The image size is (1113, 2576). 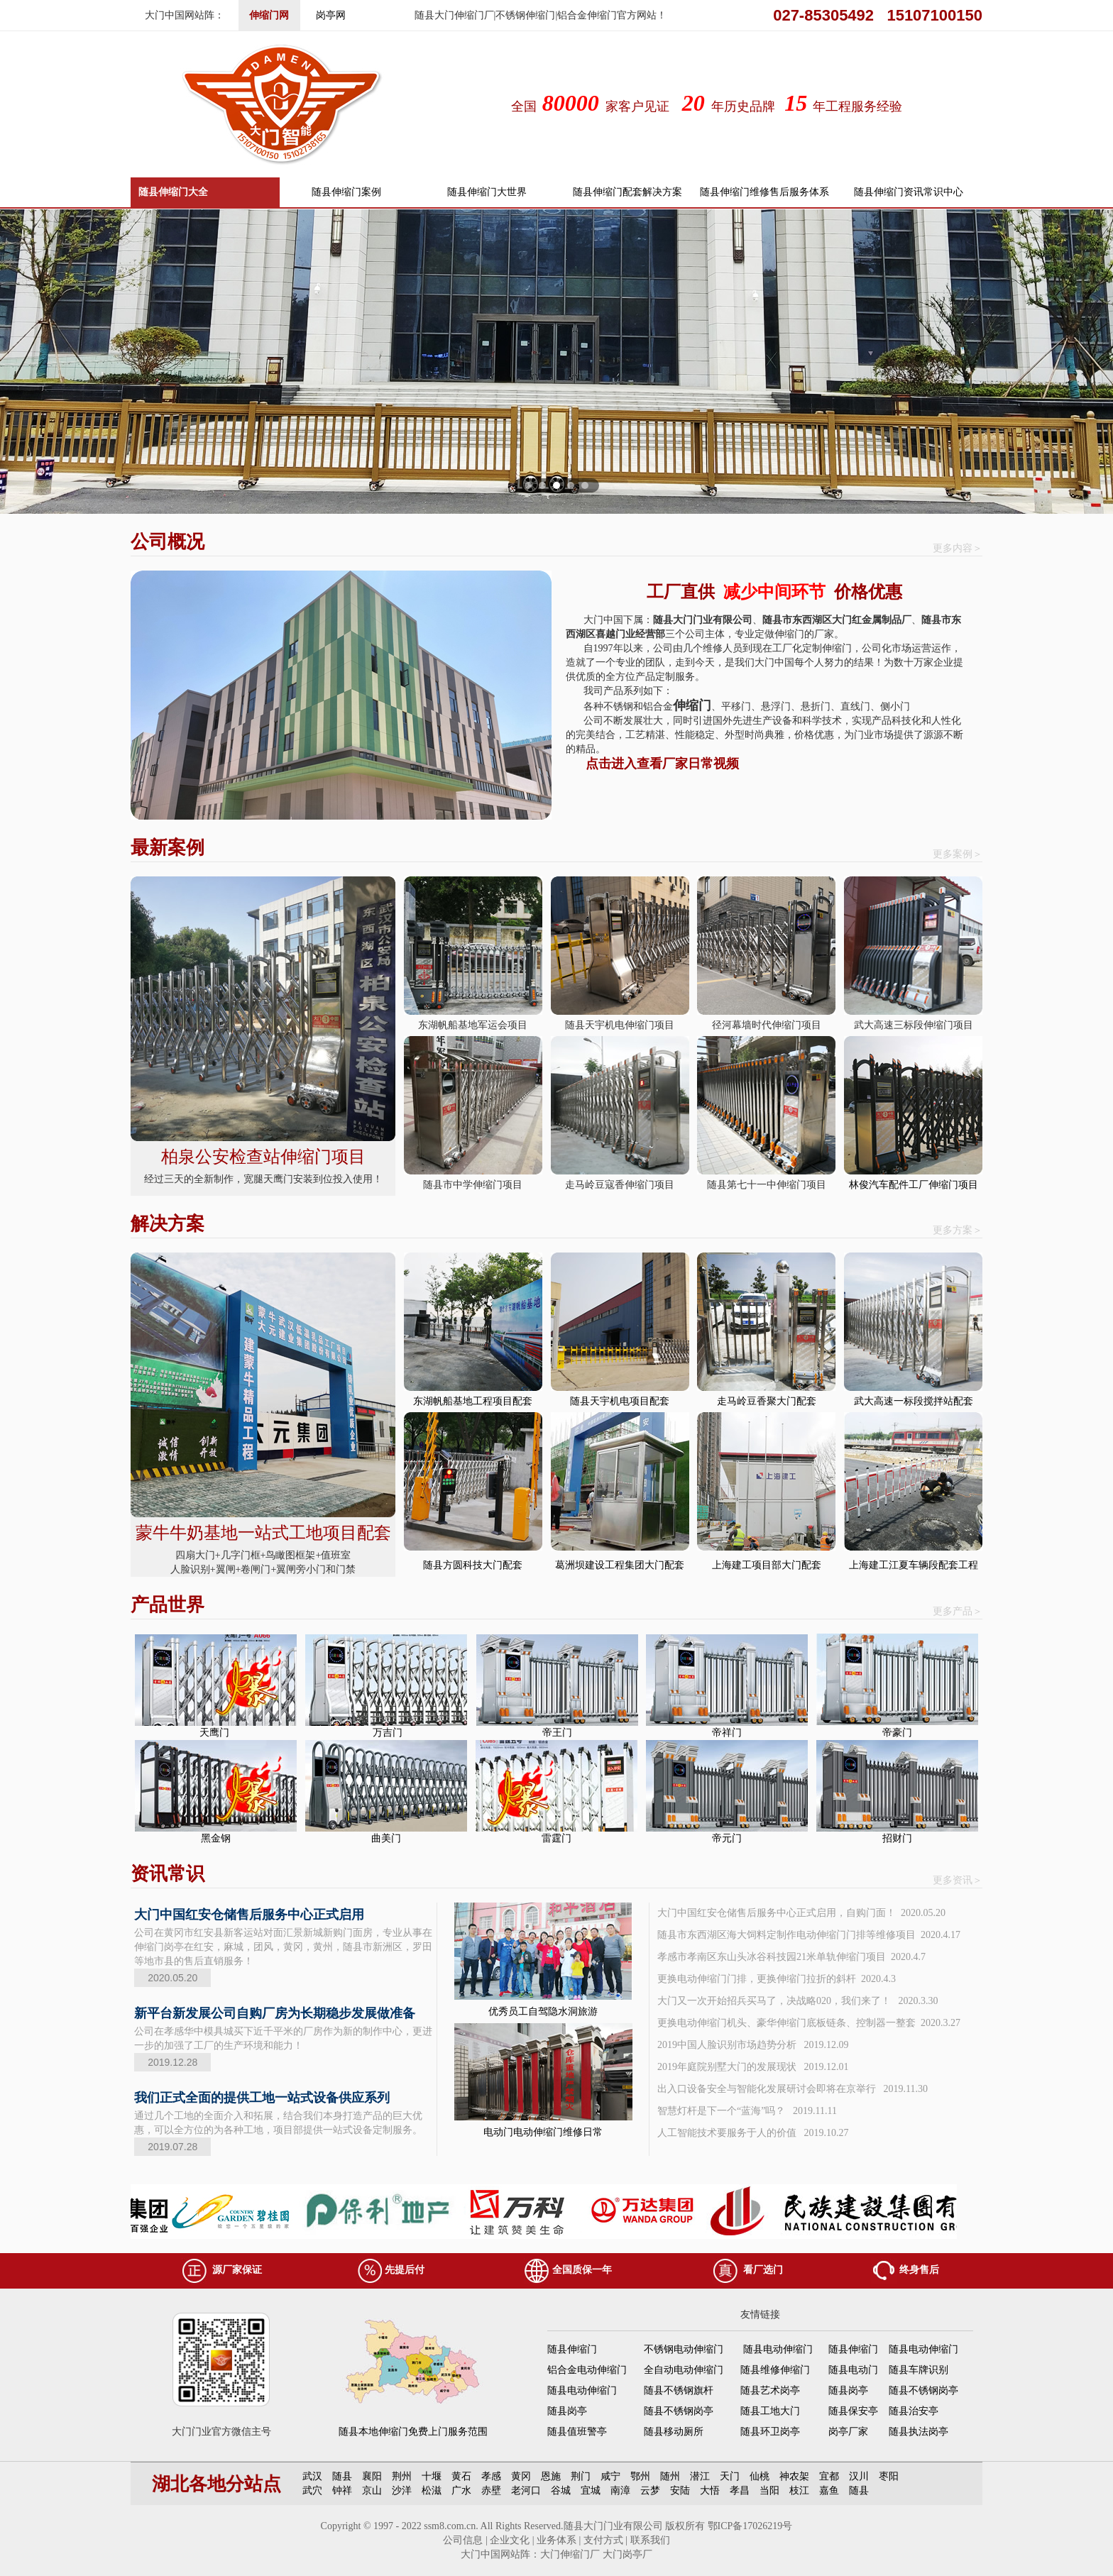 I want to click on 全自动电动伸缩门, so click(x=683, y=2370).